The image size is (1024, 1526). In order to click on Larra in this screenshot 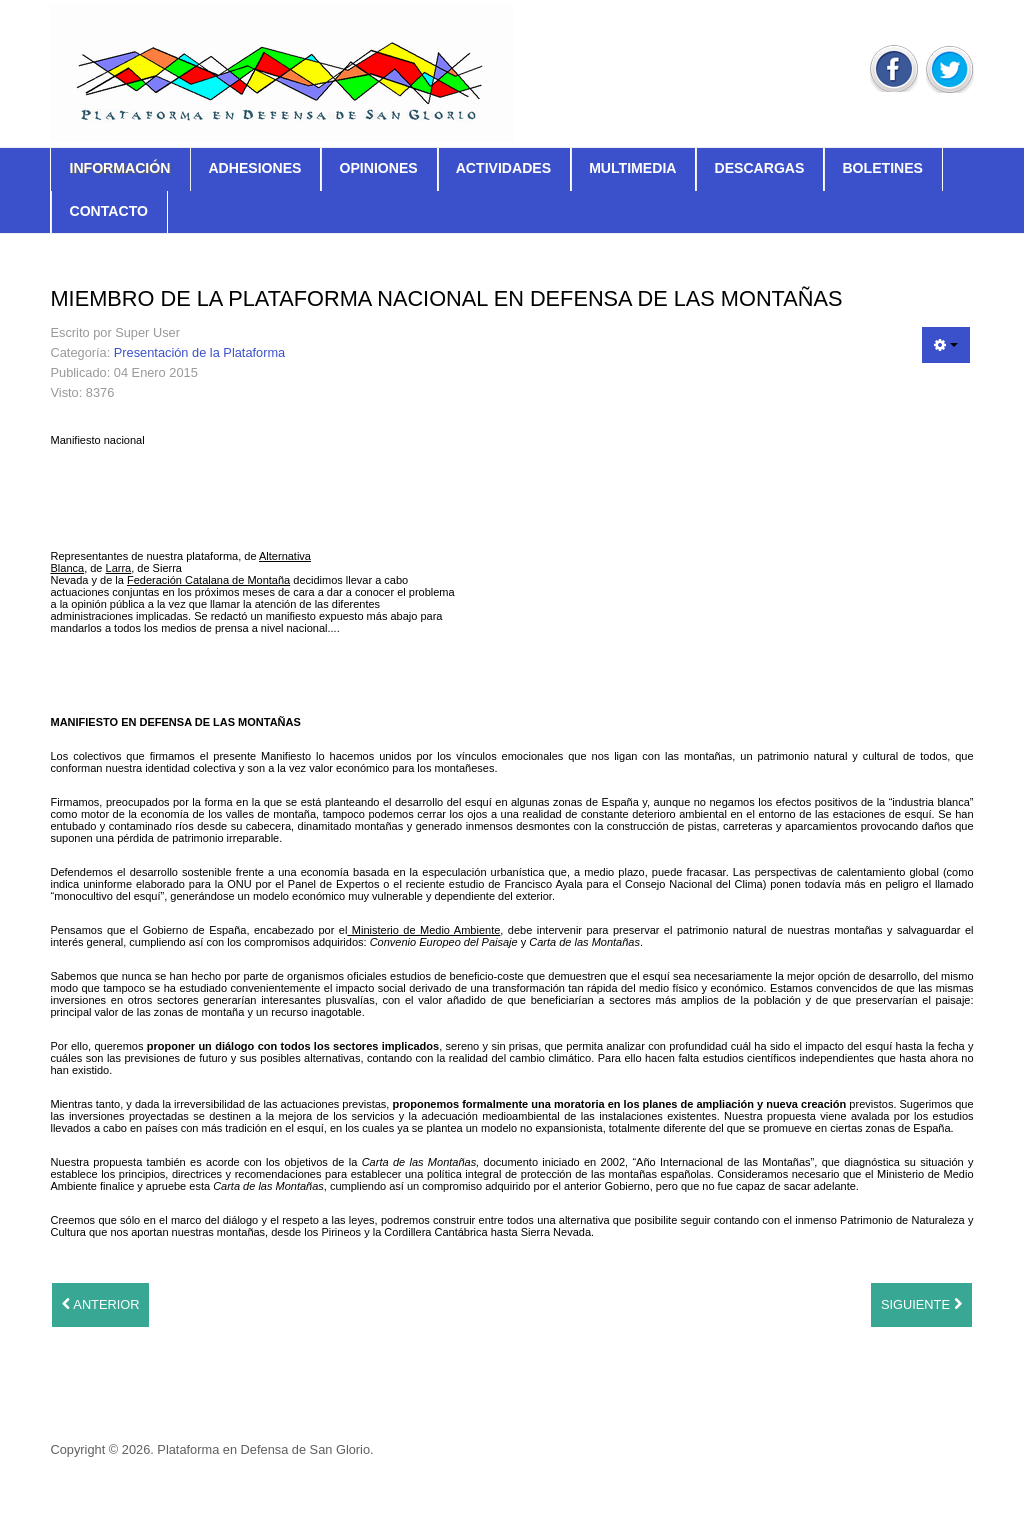, I will do `click(119, 568)`.